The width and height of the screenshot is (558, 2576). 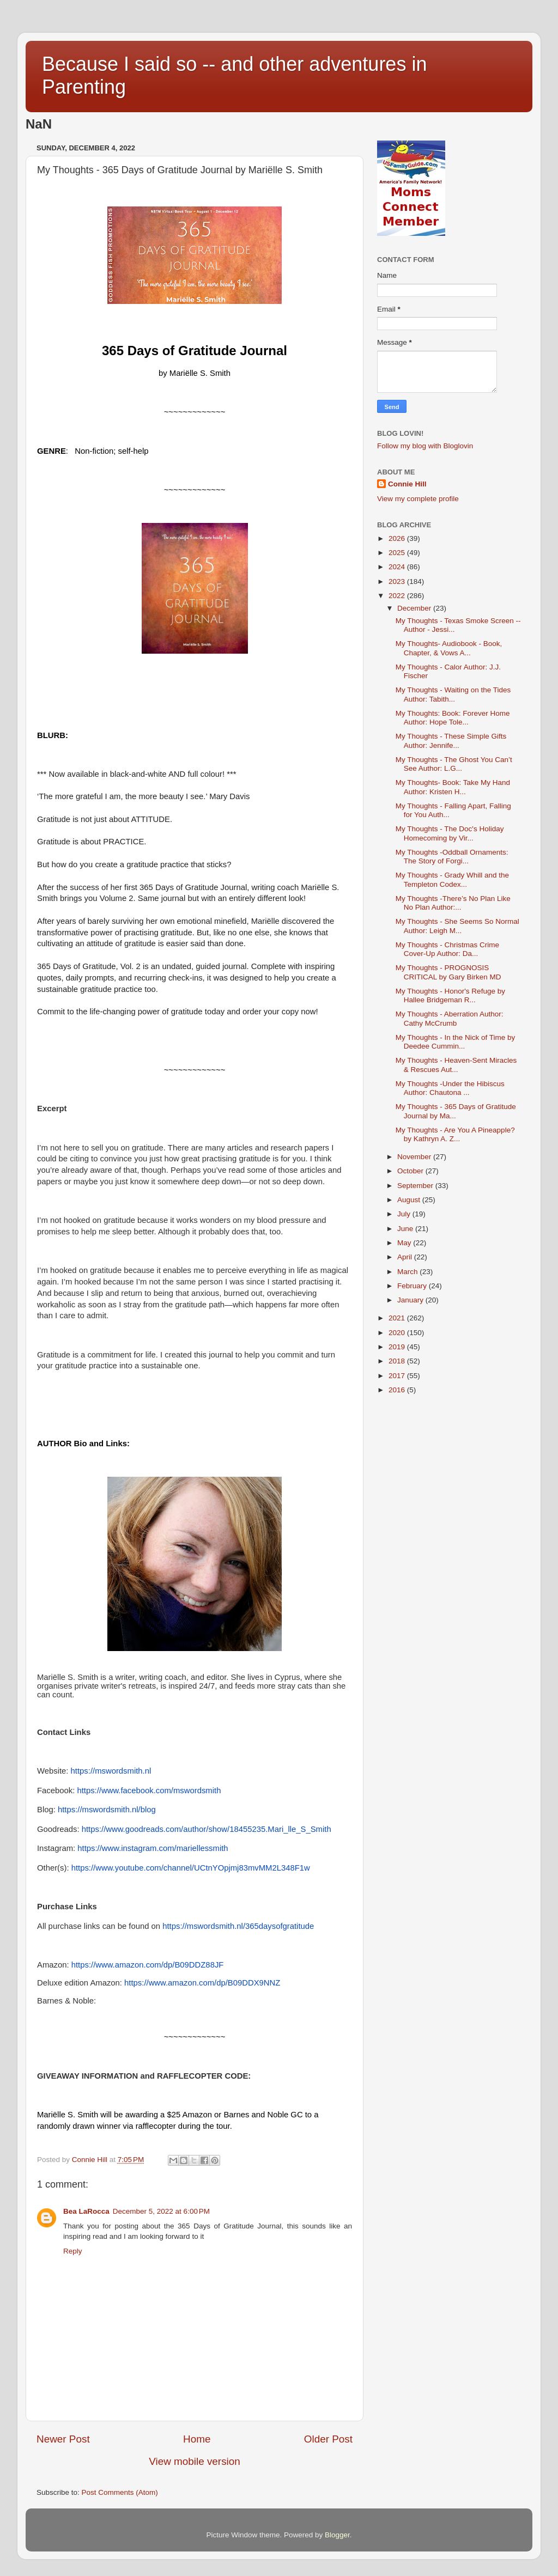 What do you see at coordinates (196, 2439) in the screenshot?
I see `Home` at bounding box center [196, 2439].